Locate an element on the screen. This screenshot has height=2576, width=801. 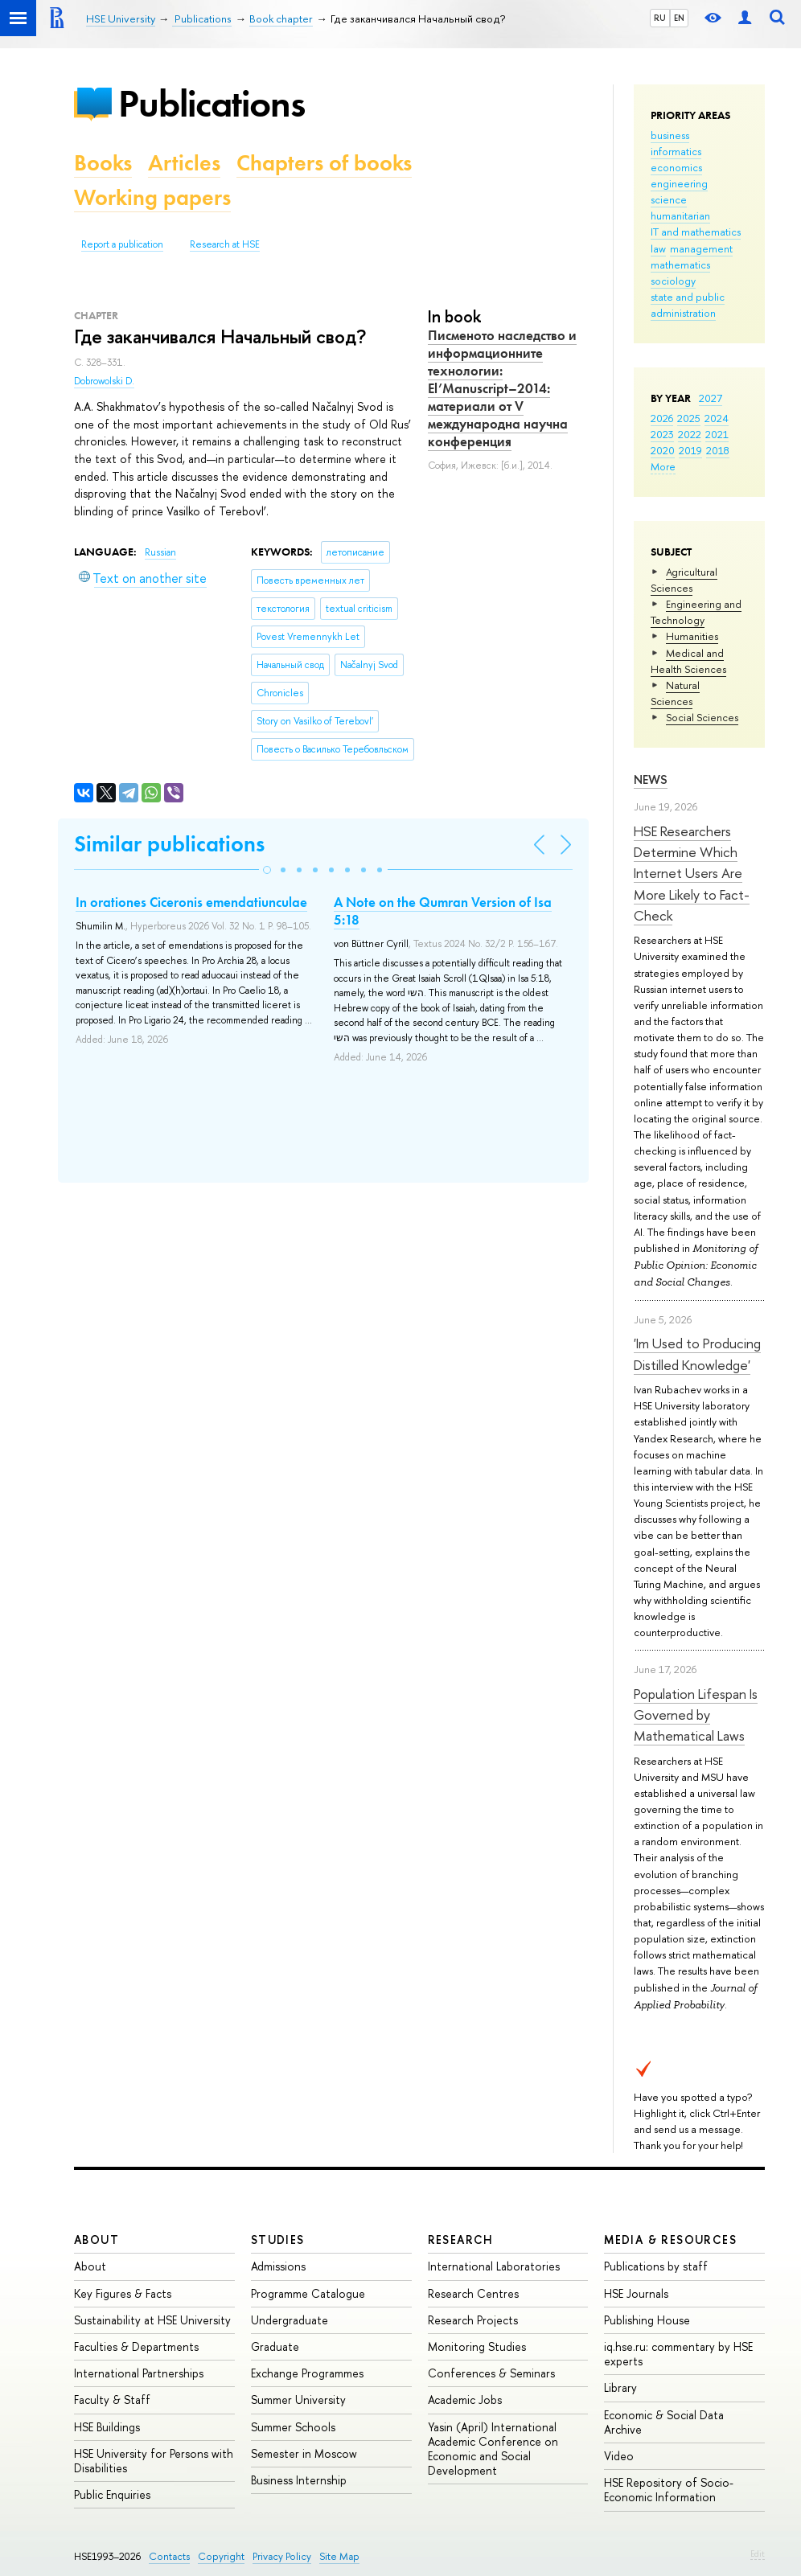
Privacy Policy is located at coordinates (282, 2556).